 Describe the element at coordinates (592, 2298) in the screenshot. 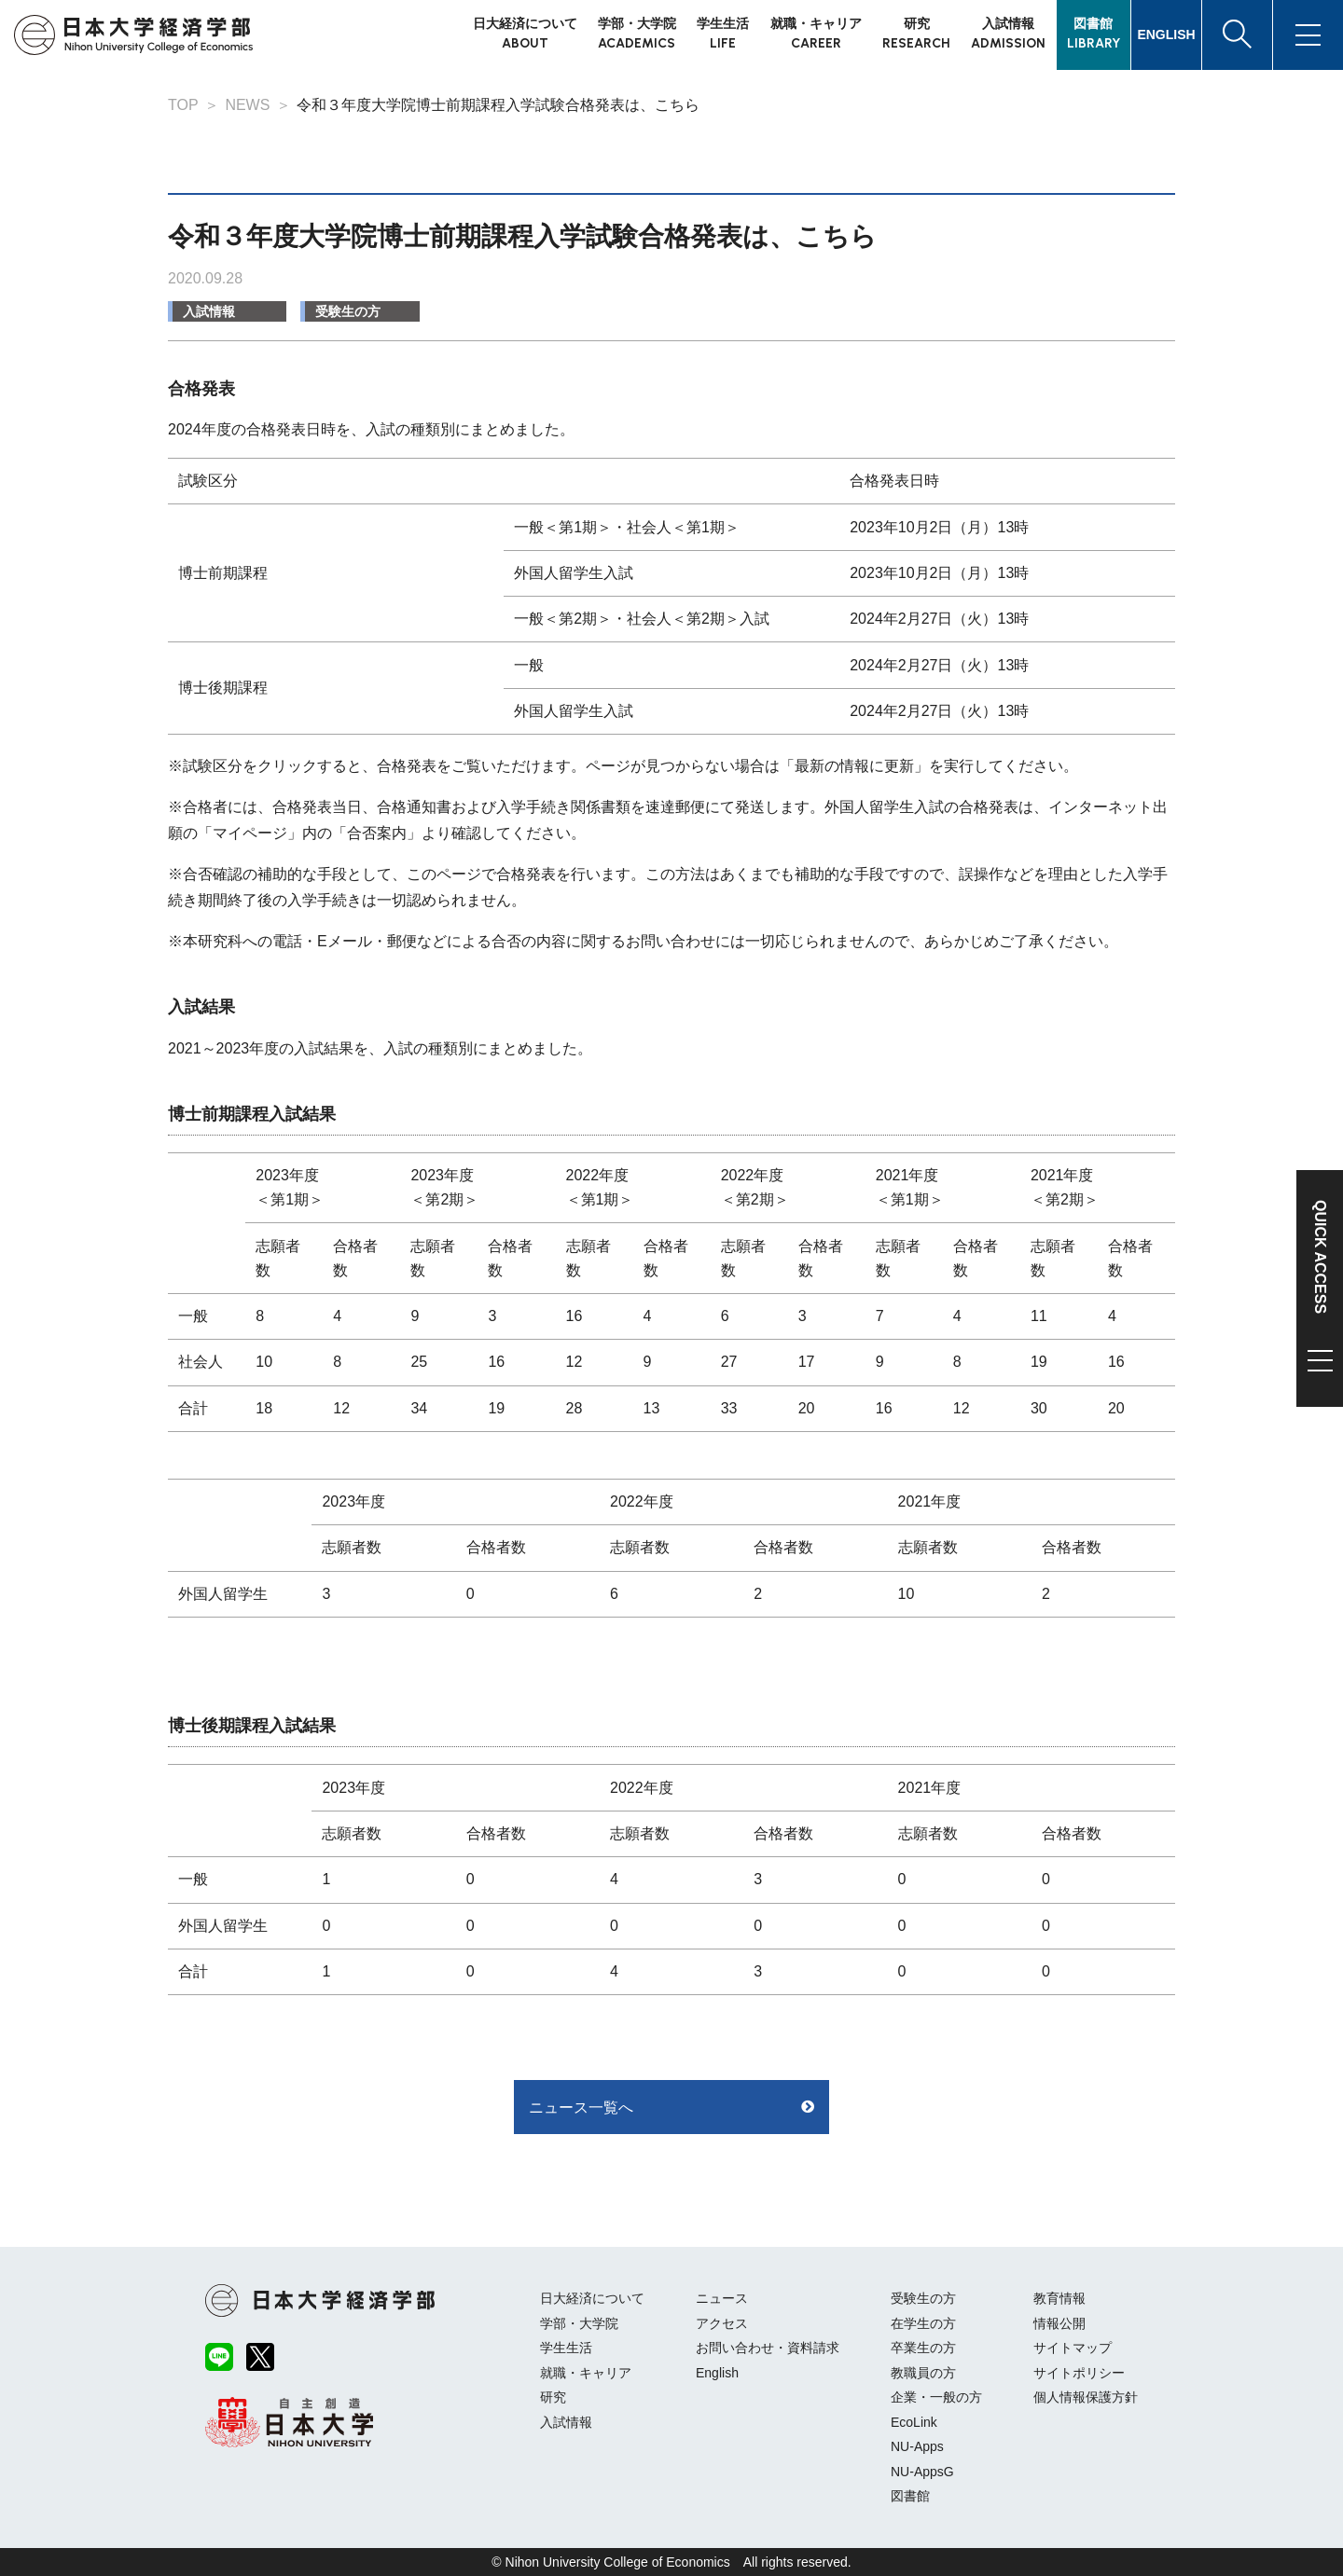

I see `日大経済について` at that location.